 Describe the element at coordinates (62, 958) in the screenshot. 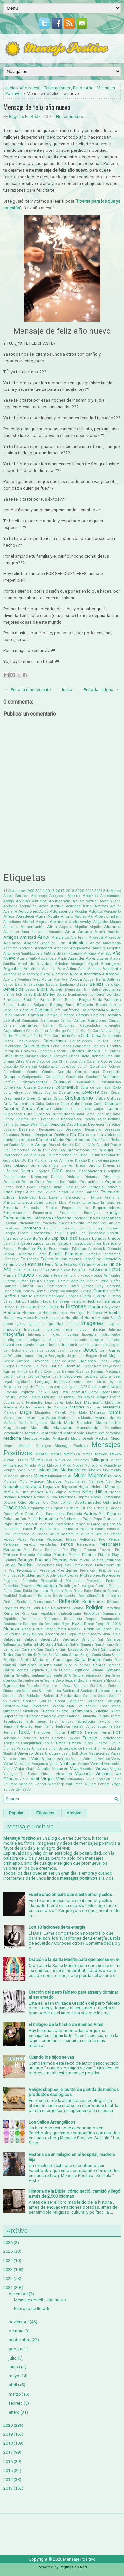

I see `Apple` at that location.